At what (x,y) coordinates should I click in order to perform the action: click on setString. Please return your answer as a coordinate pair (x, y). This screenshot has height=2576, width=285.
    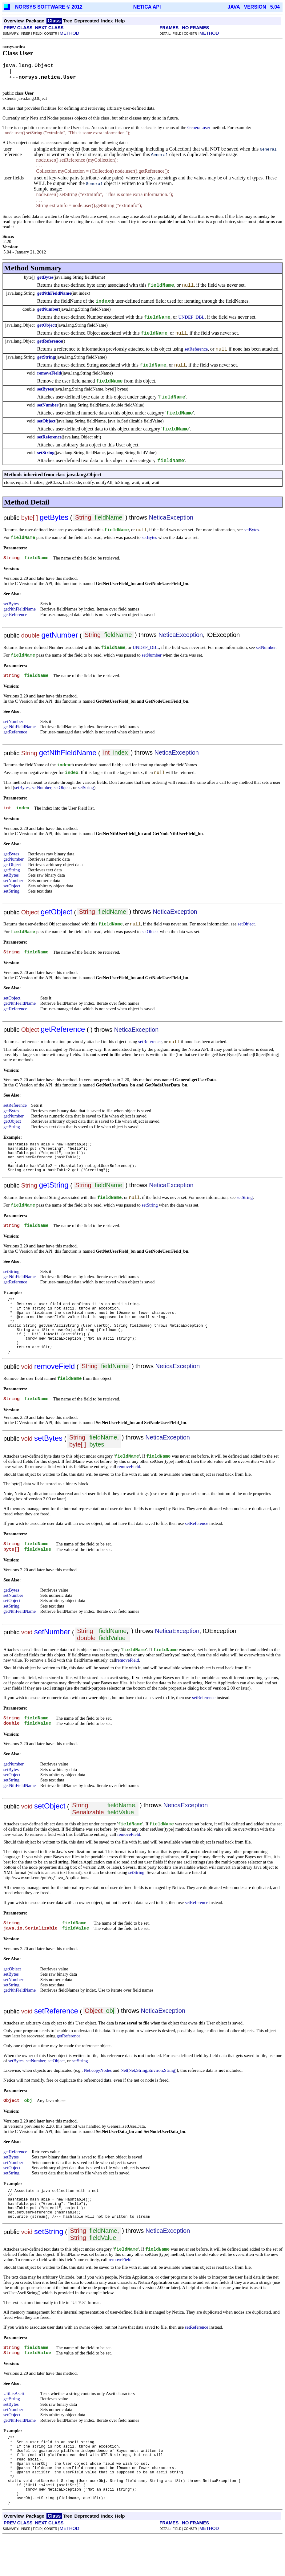
    Looking at the image, I should click on (45, 452).